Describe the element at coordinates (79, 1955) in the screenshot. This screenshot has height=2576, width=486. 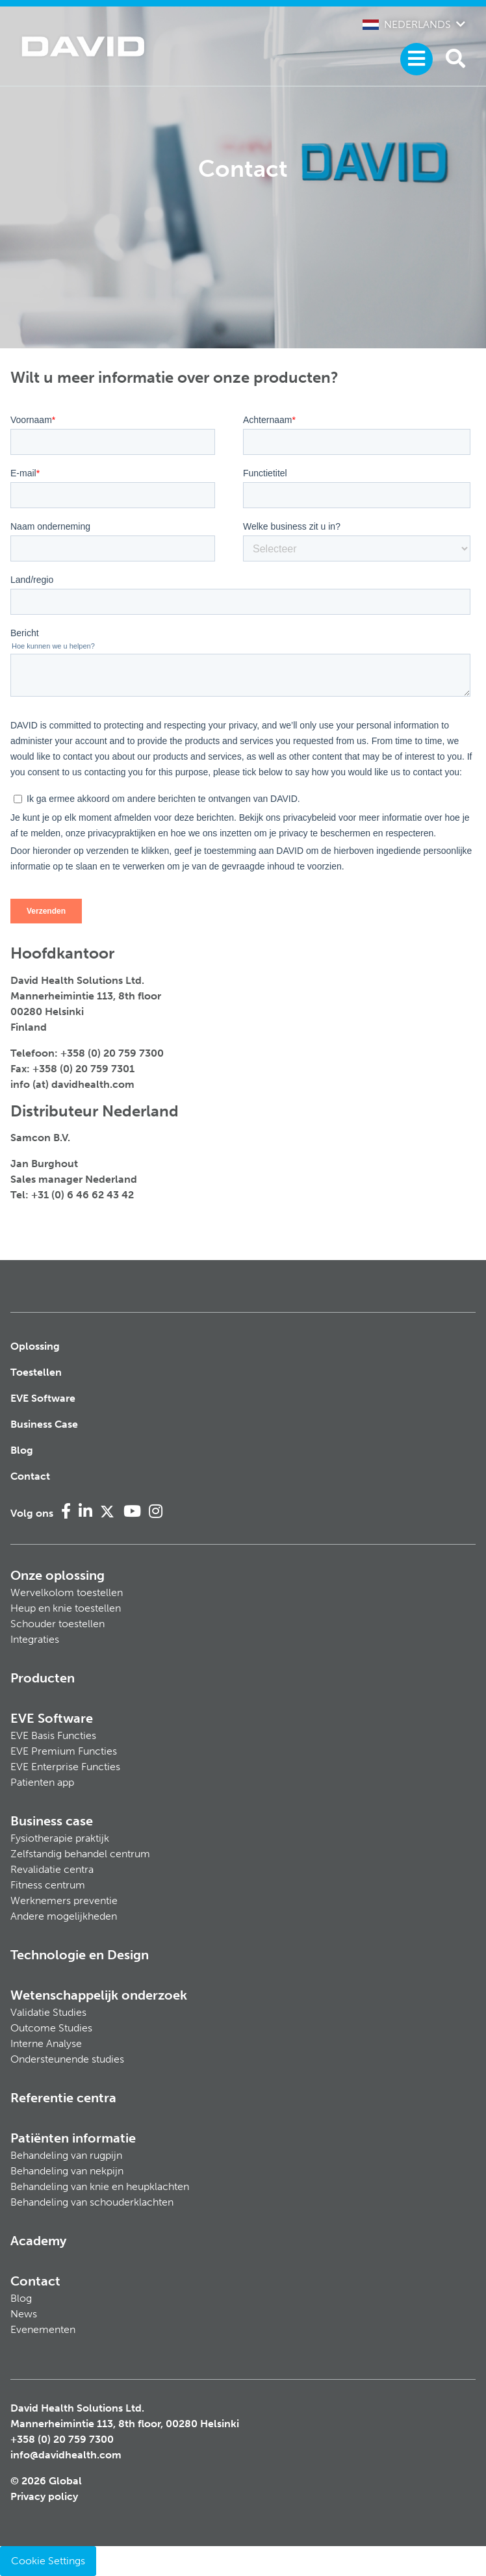
I see `Technologie en Design` at that location.